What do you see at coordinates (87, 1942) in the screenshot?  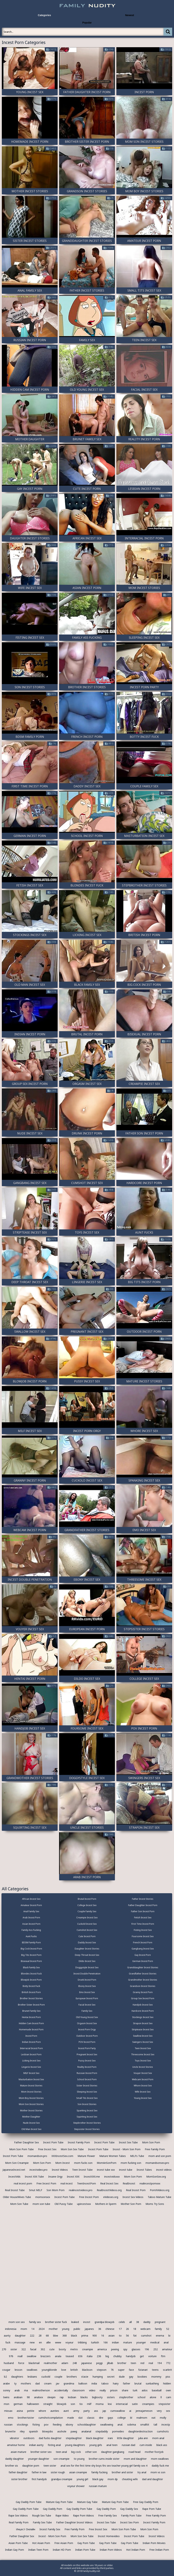 I see `Daddy Incest Sex` at bounding box center [87, 1942].